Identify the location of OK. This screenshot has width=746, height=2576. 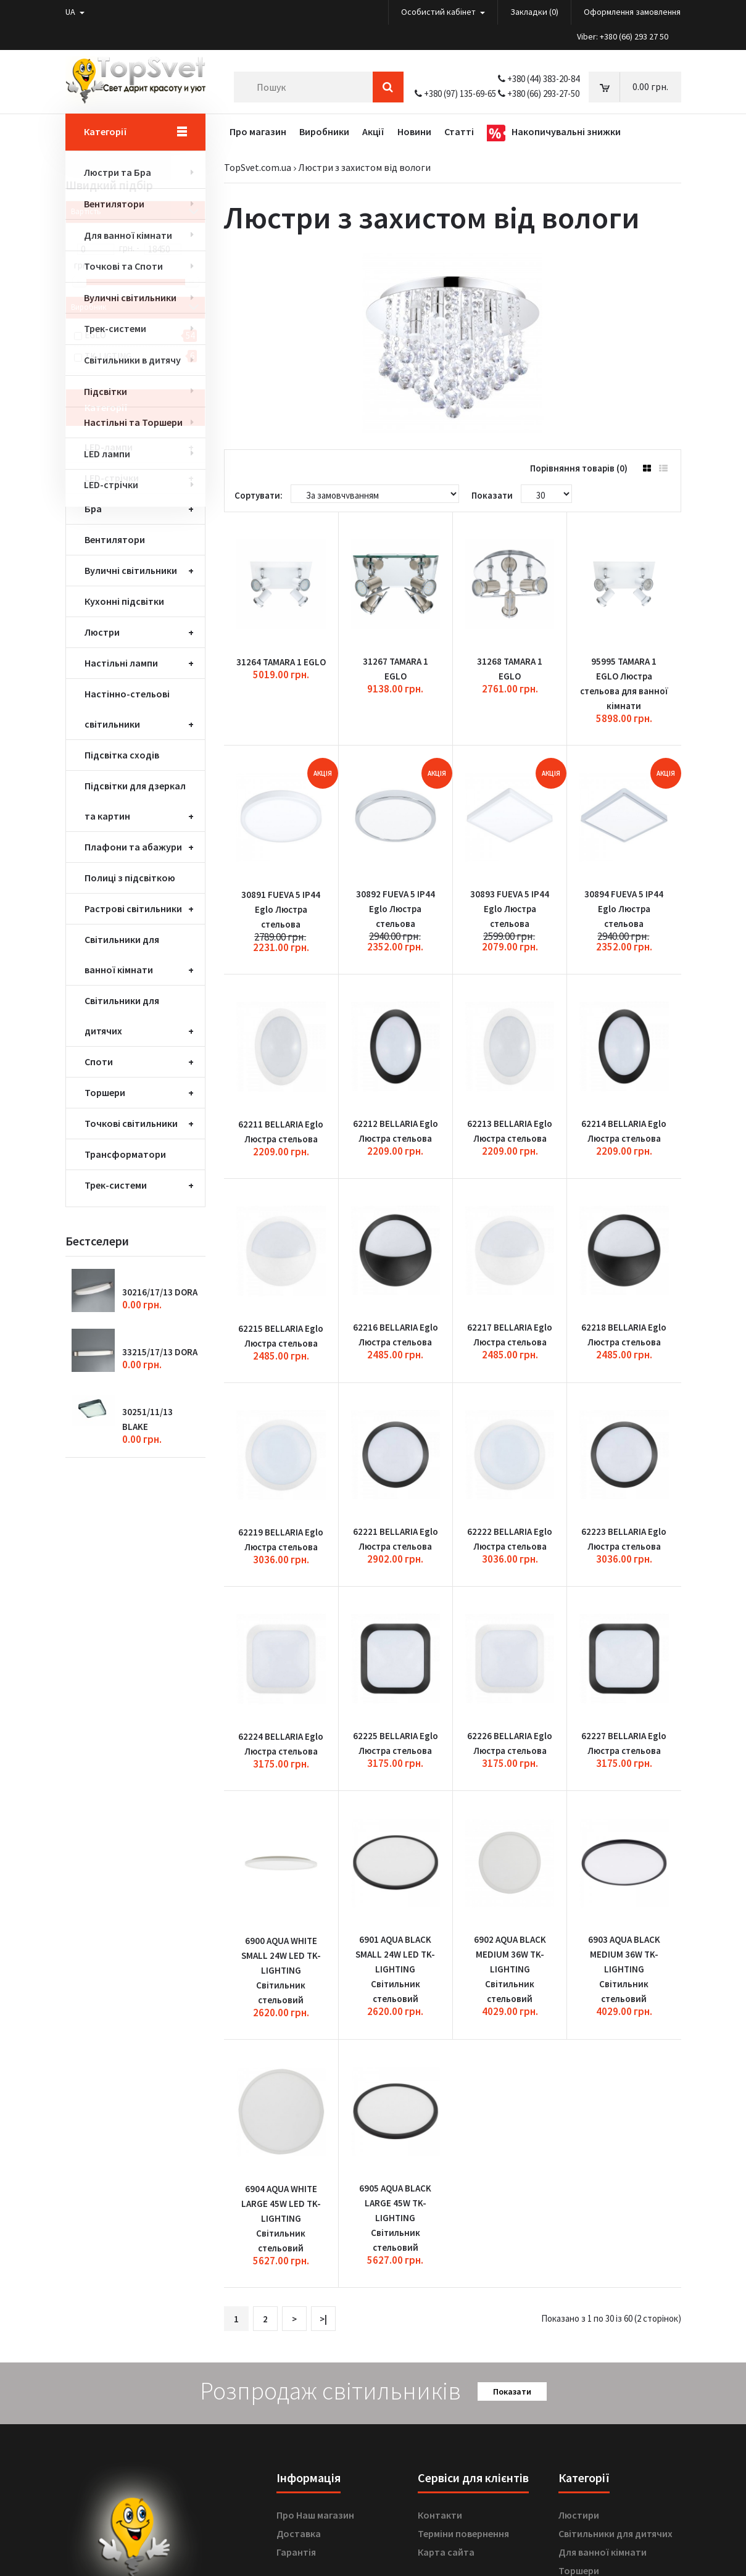
(231, 2496).